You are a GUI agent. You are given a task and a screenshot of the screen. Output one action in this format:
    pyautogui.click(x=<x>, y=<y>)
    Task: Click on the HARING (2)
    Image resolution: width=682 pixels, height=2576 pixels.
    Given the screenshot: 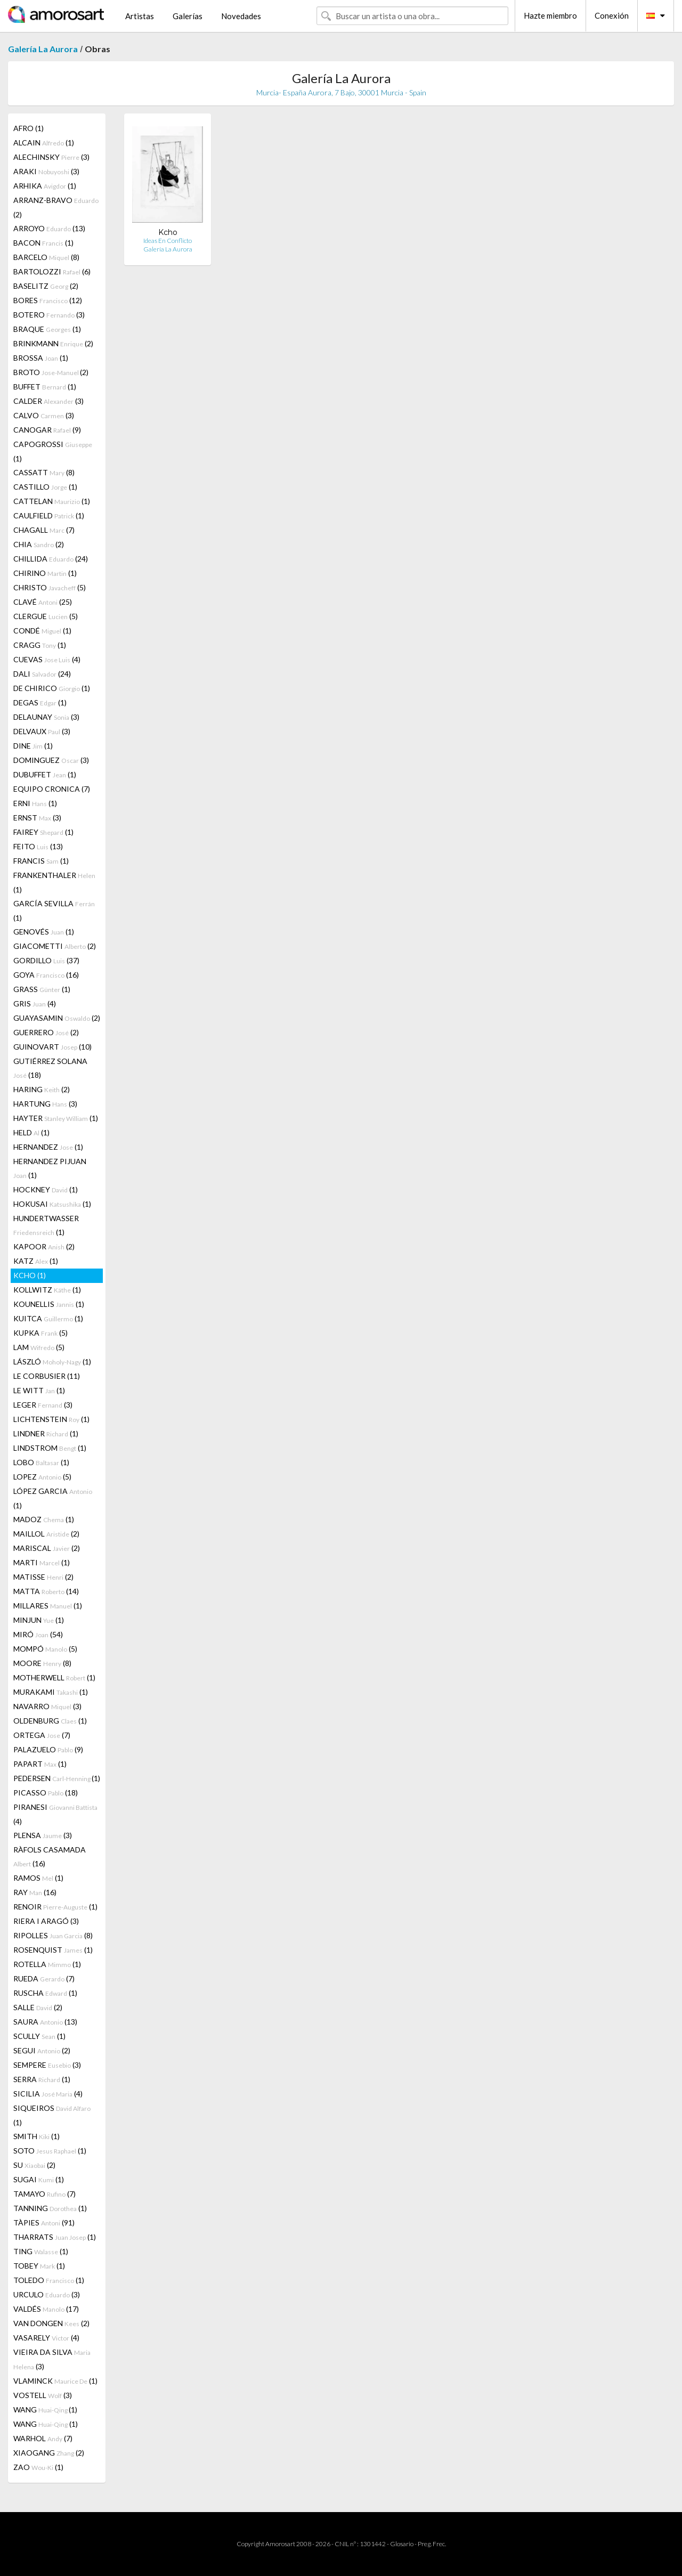 What is the action you would take?
    pyautogui.click(x=41, y=1089)
    